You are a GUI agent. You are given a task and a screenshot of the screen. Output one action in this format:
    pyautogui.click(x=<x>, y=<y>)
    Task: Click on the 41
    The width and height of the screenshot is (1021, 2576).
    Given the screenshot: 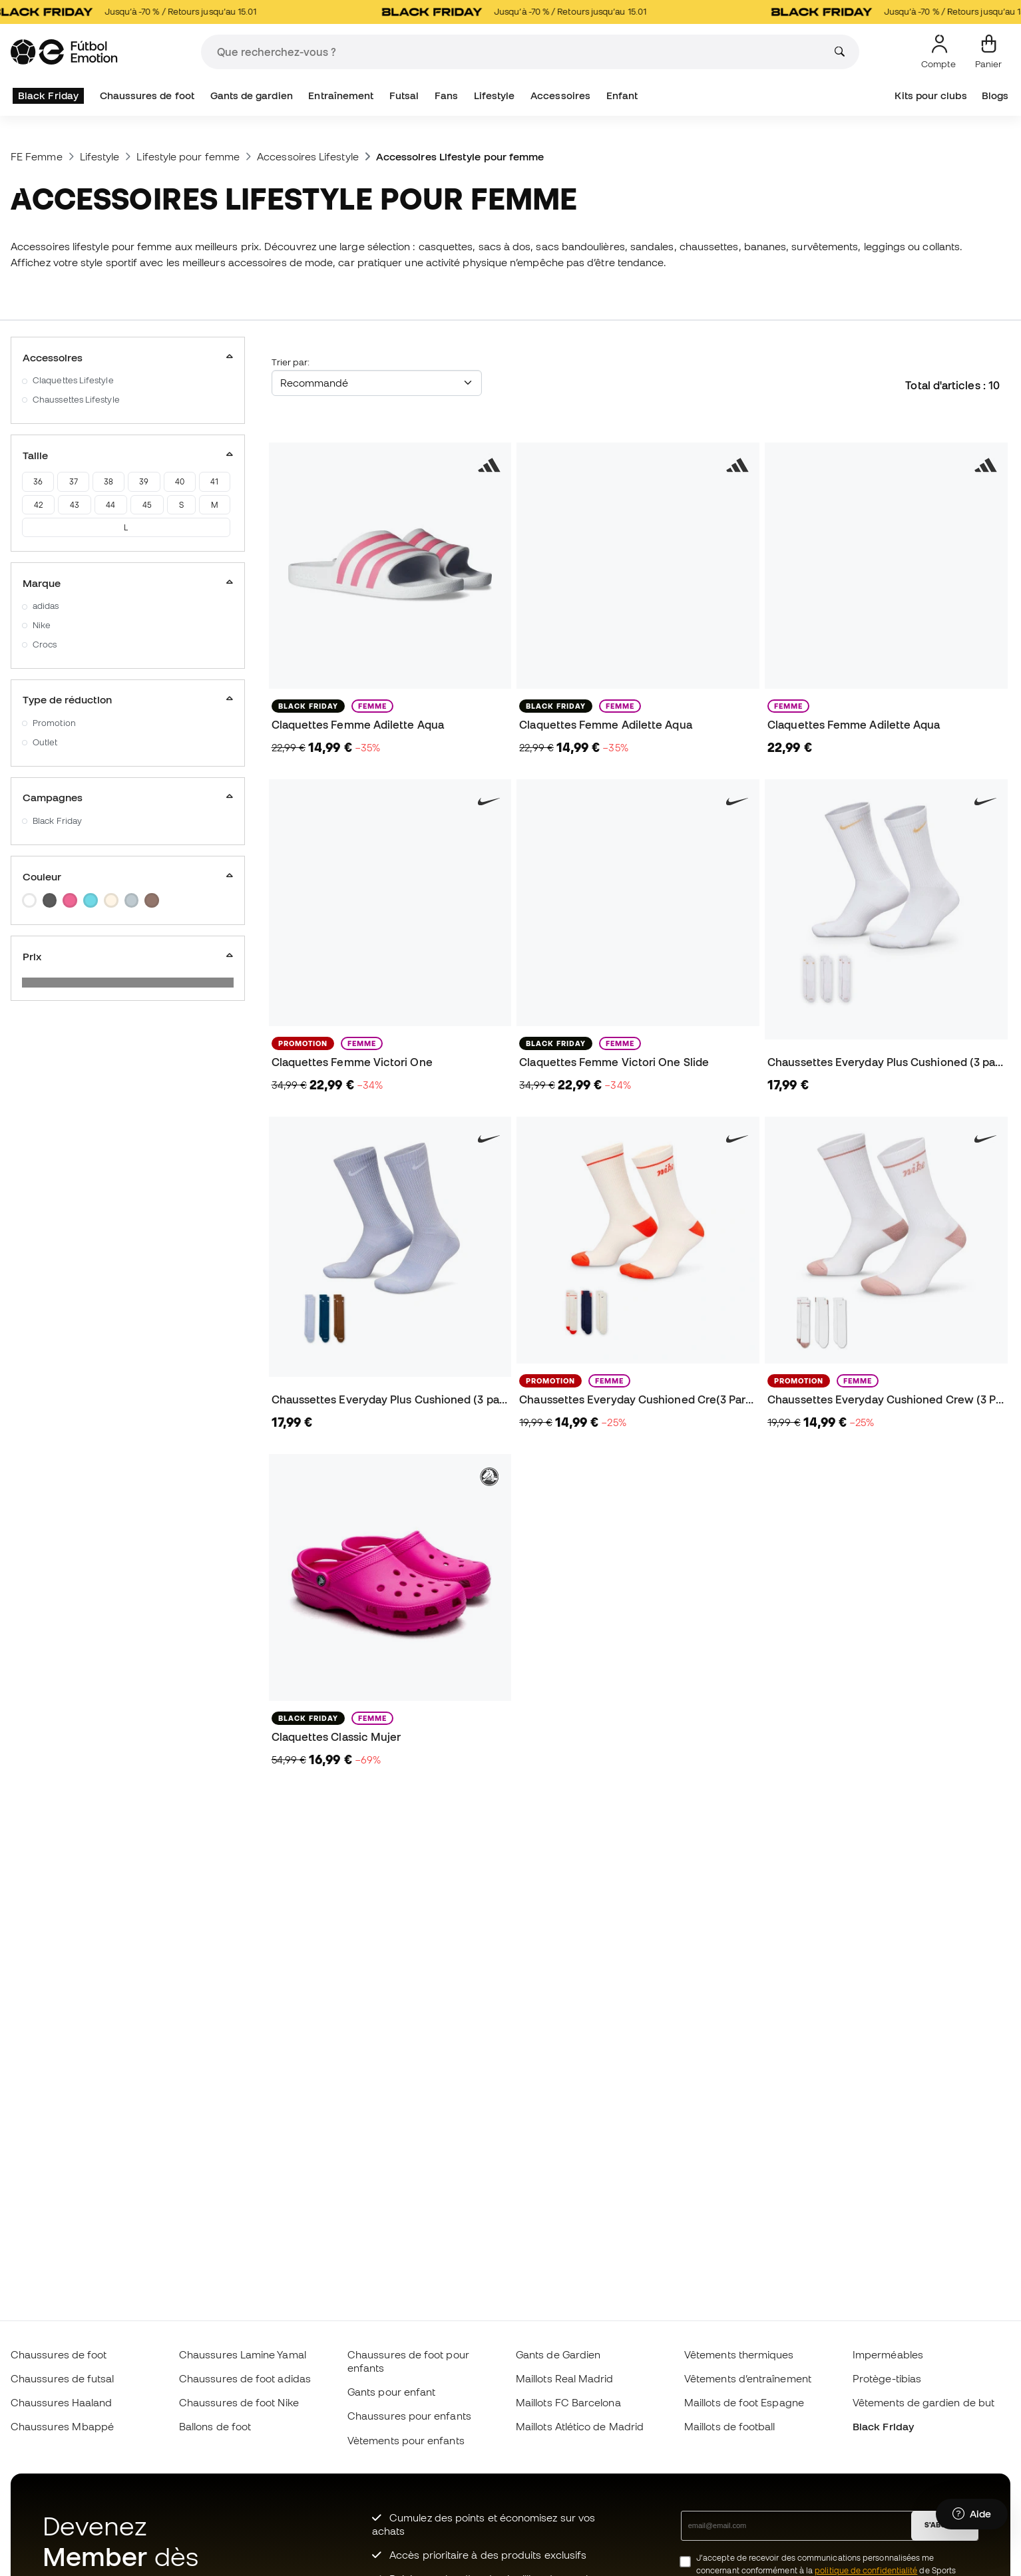 What is the action you would take?
    pyautogui.click(x=214, y=481)
    